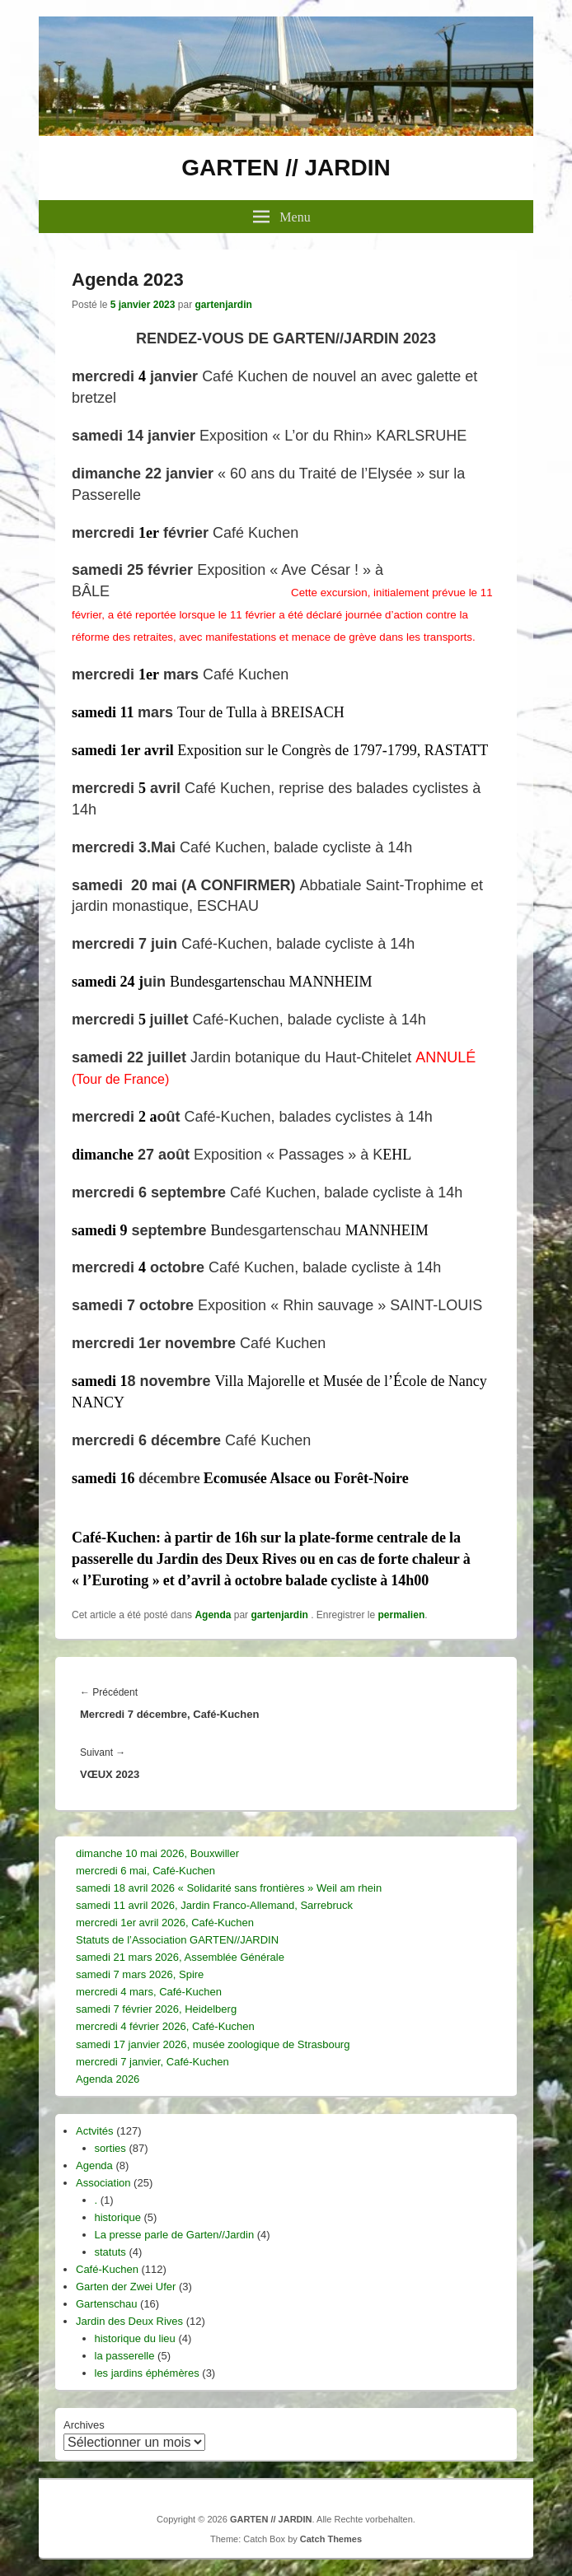 Image resolution: width=572 pixels, height=2576 pixels. What do you see at coordinates (213, 1615) in the screenshot?
I see `Agenda` at bounding box center [213, 1615].